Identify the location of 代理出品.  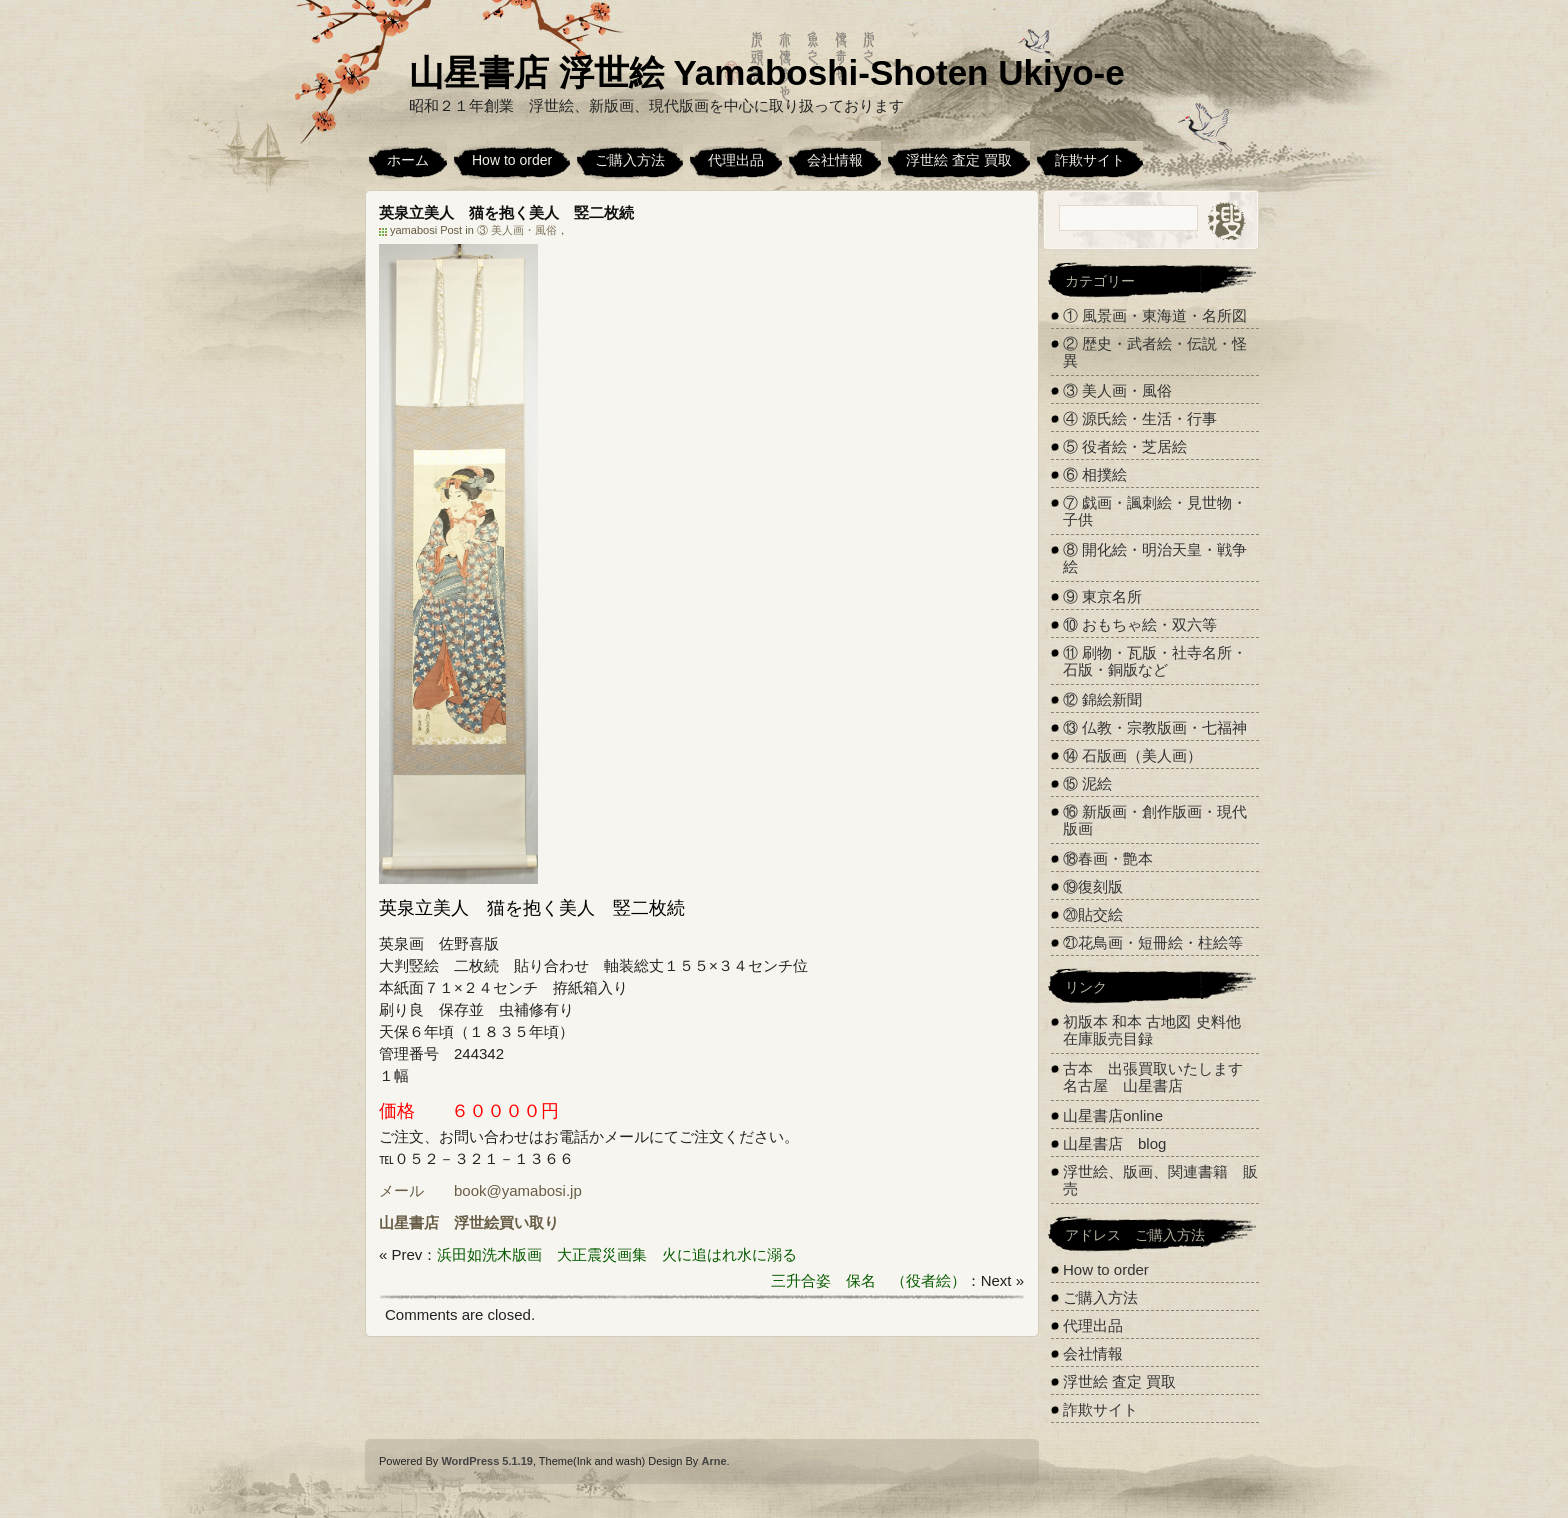
(736, 160).